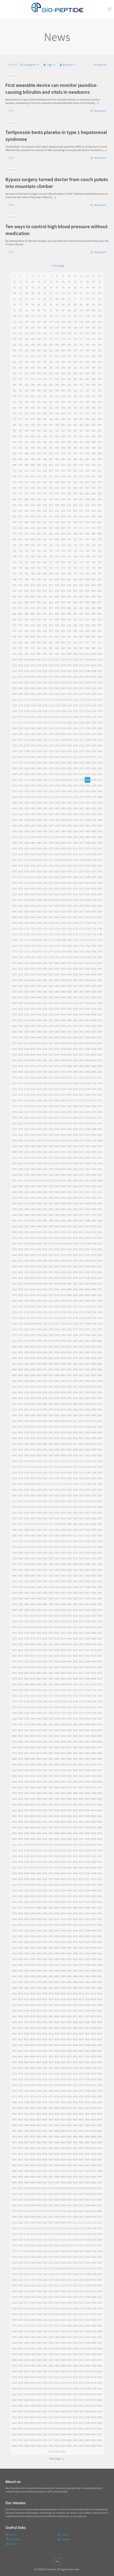 This screenshot has height=2576, width=114. I want to click on 158, so click(57, 333).